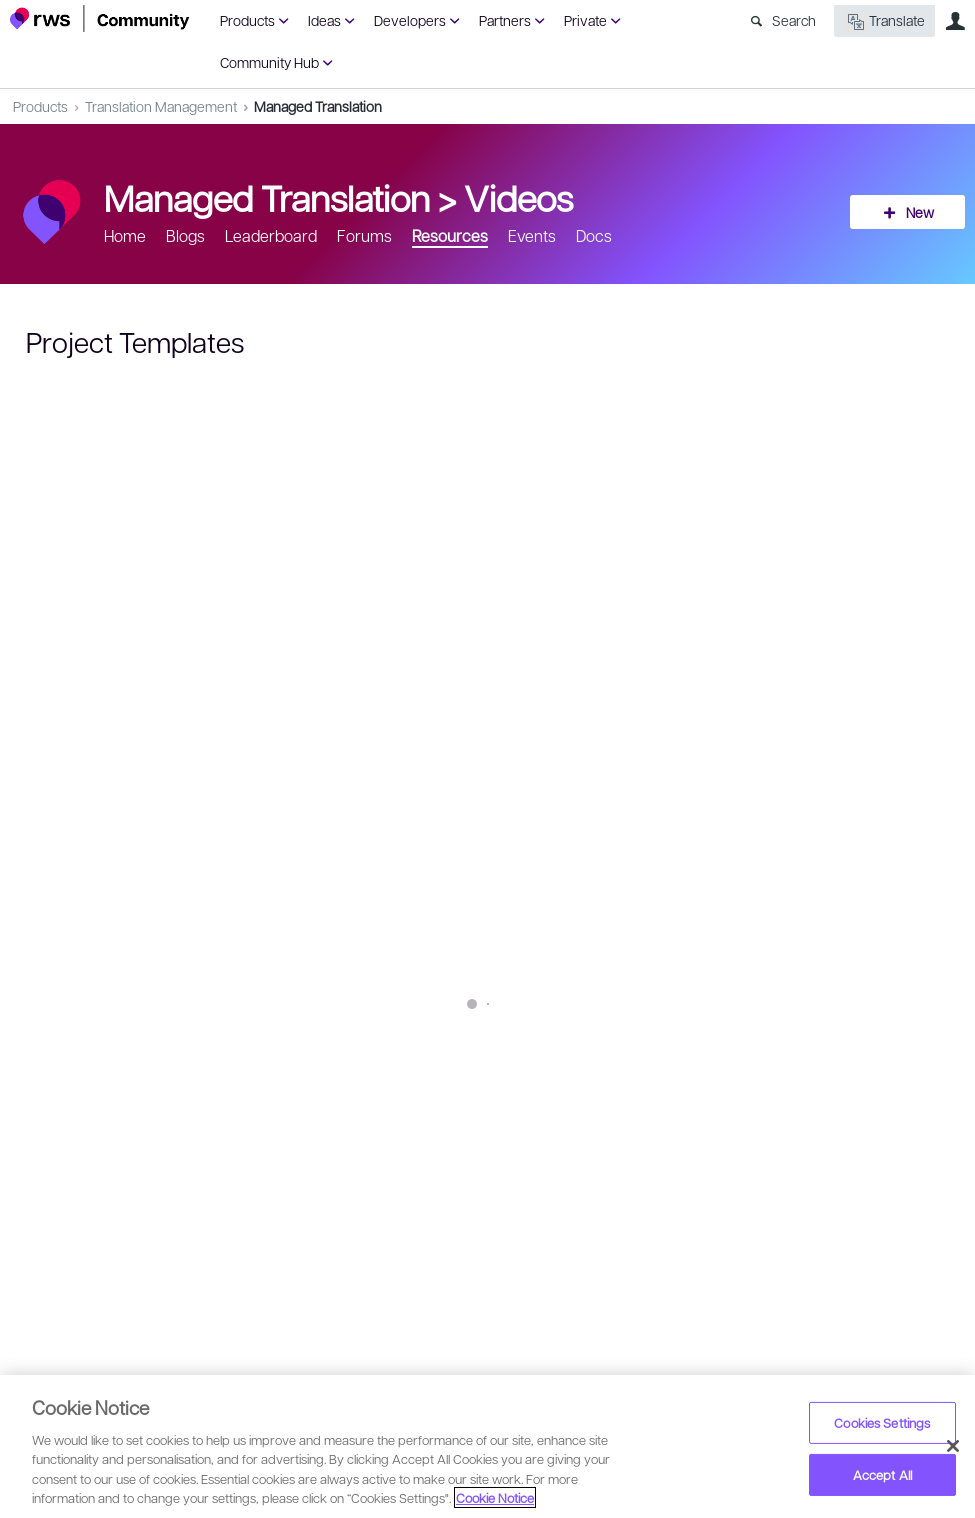 The image size is (975, 1518). Describe the element at coordinates (410, 20) in the screenshot. I see `Developers` at that location.